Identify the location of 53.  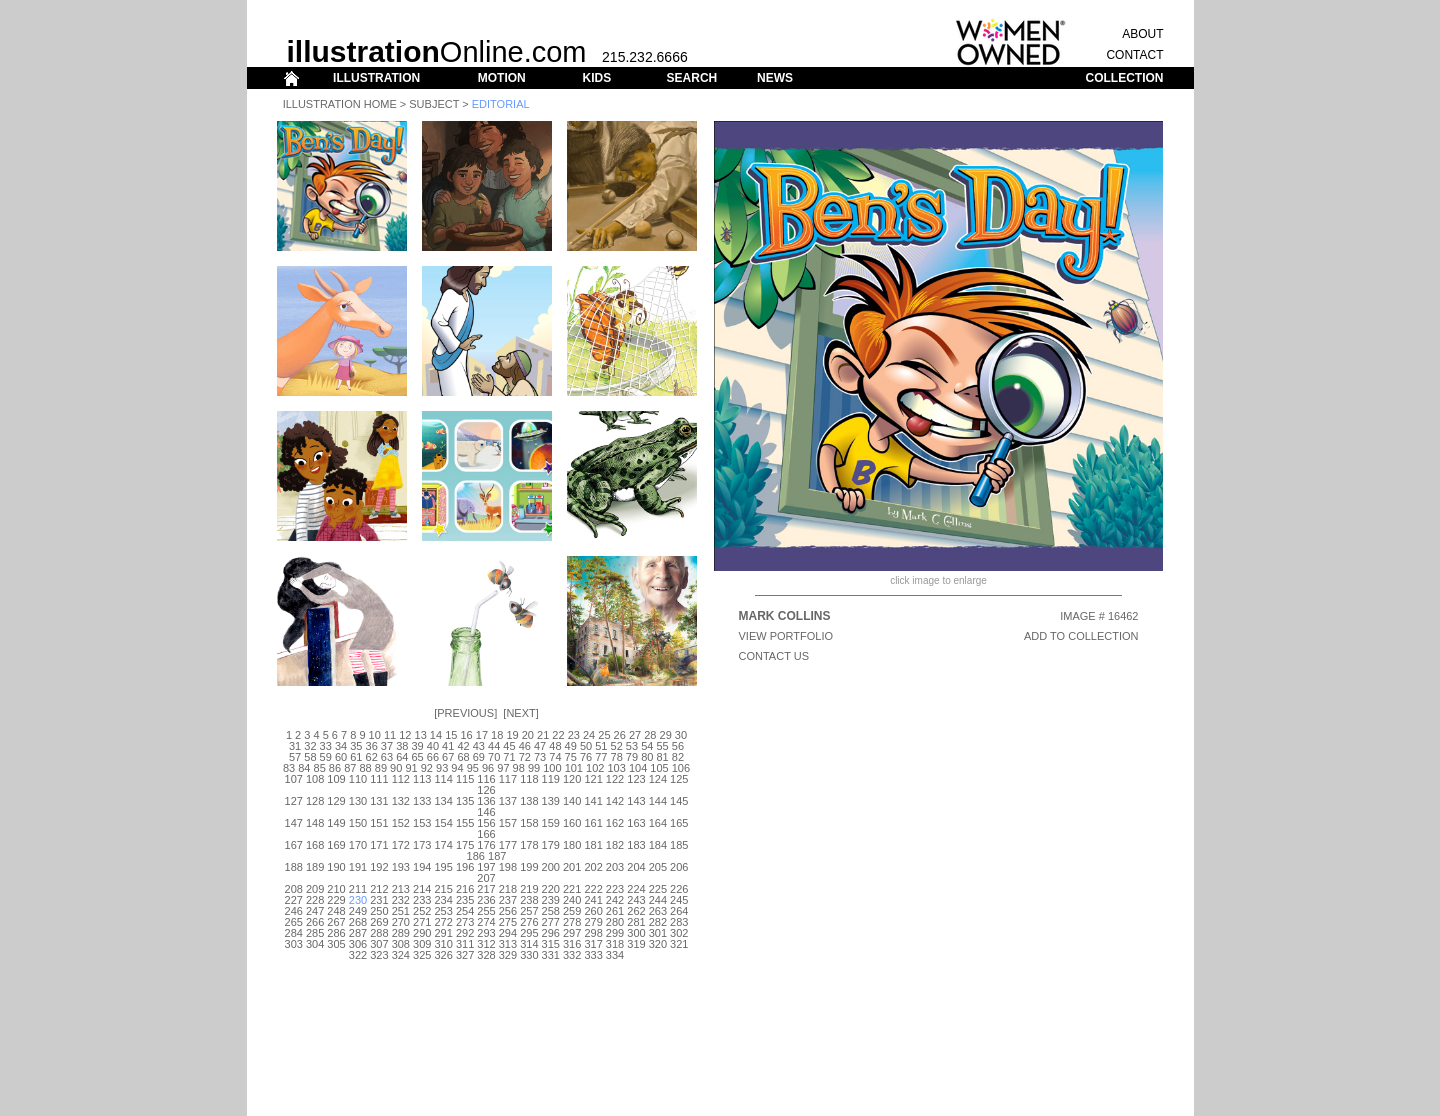
(632, 746).